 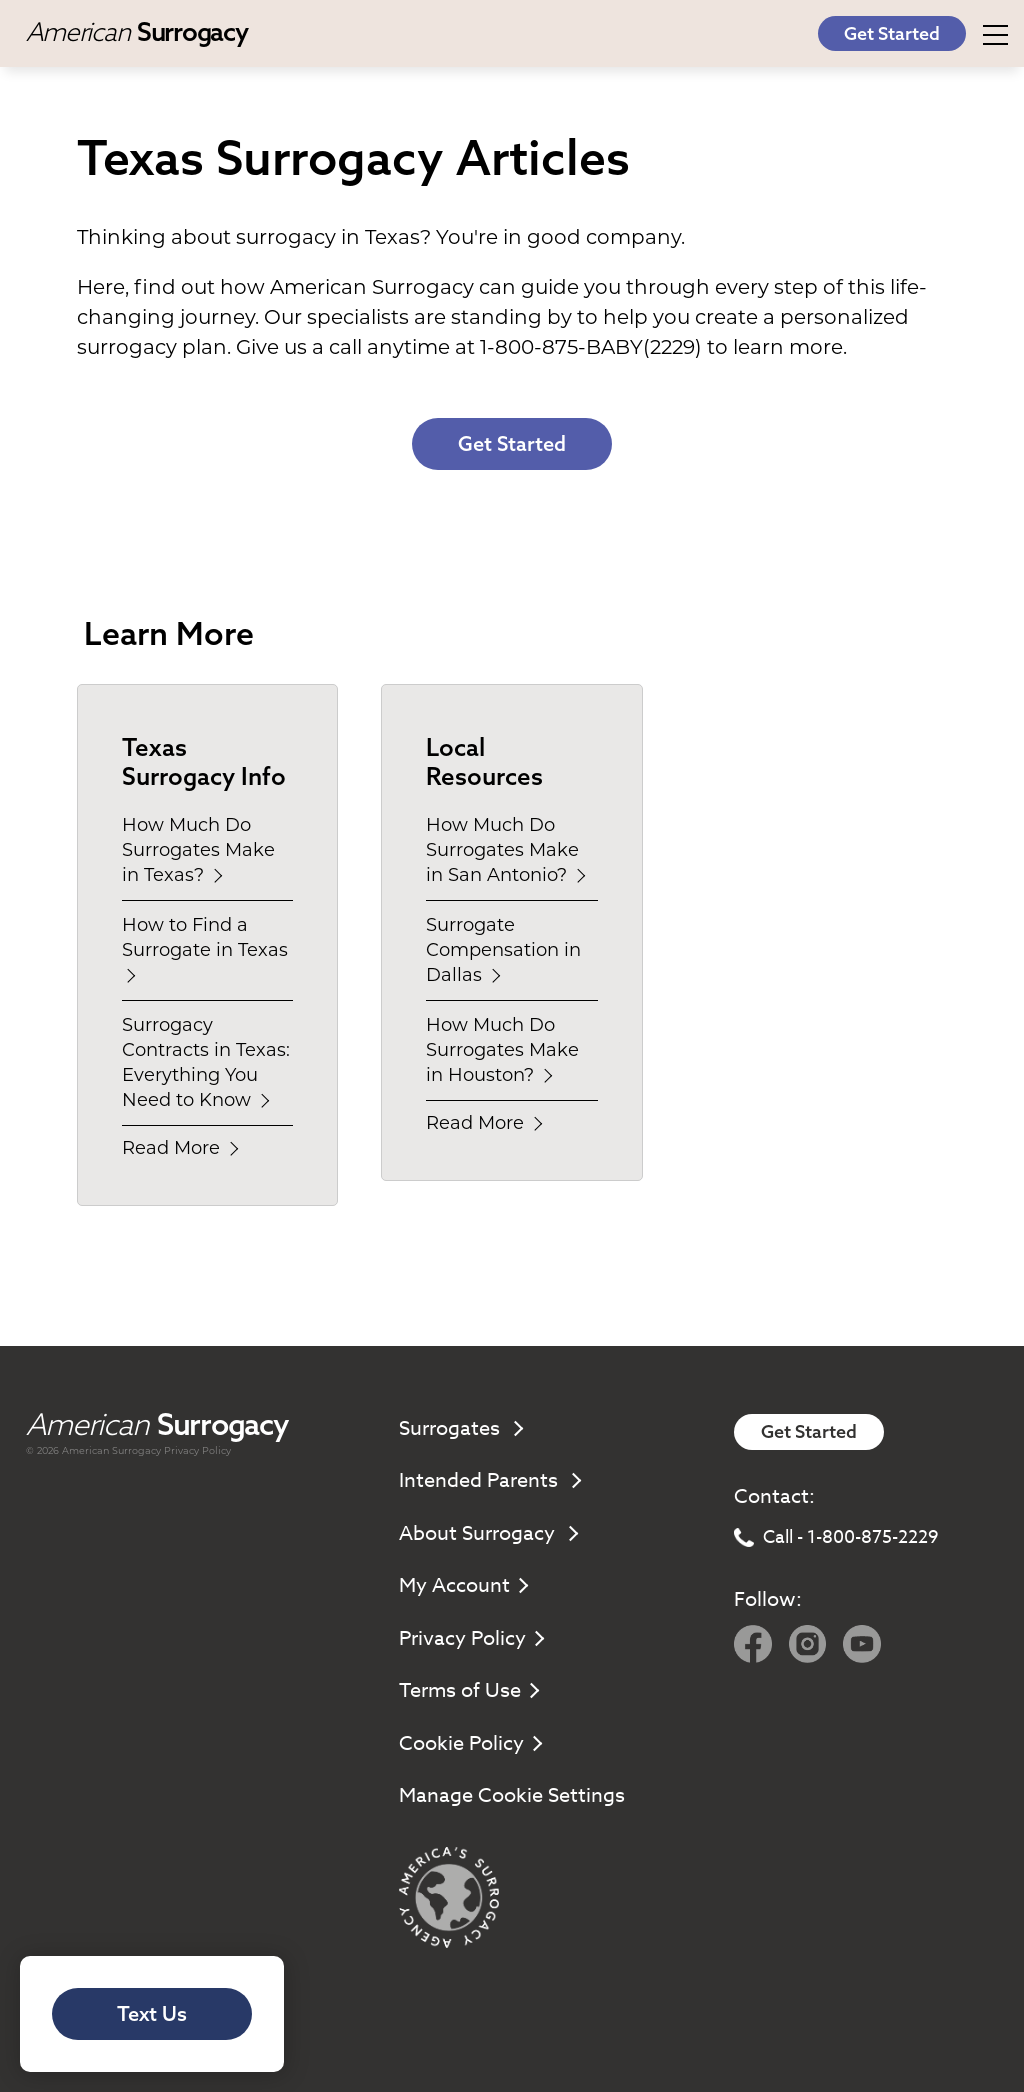 What do you see at coordinates (503, 950) in the screenshot?
I see `Surrogate Compensation in Dallas` at bounding box center [503, 950].